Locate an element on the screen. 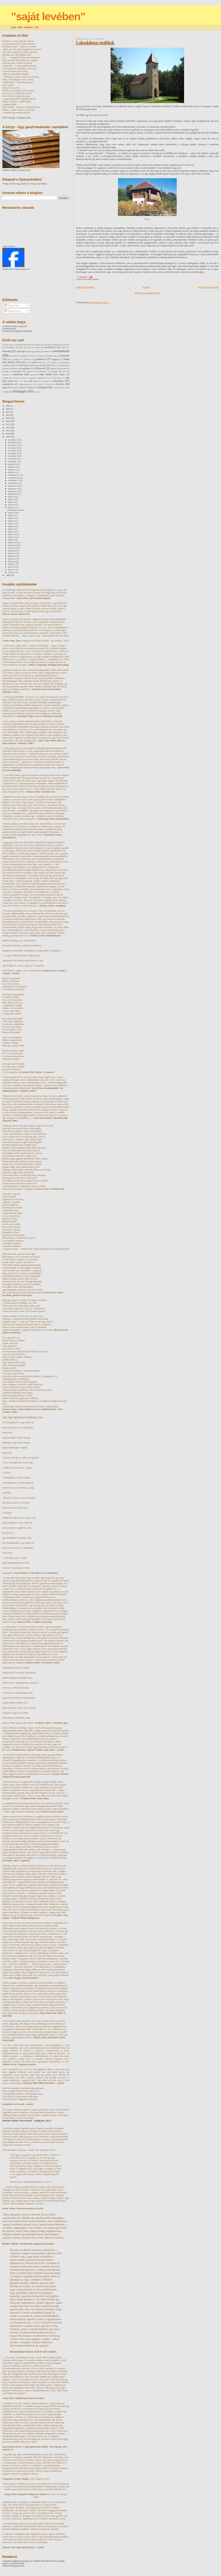  bor is located at coordinates (29, 347).